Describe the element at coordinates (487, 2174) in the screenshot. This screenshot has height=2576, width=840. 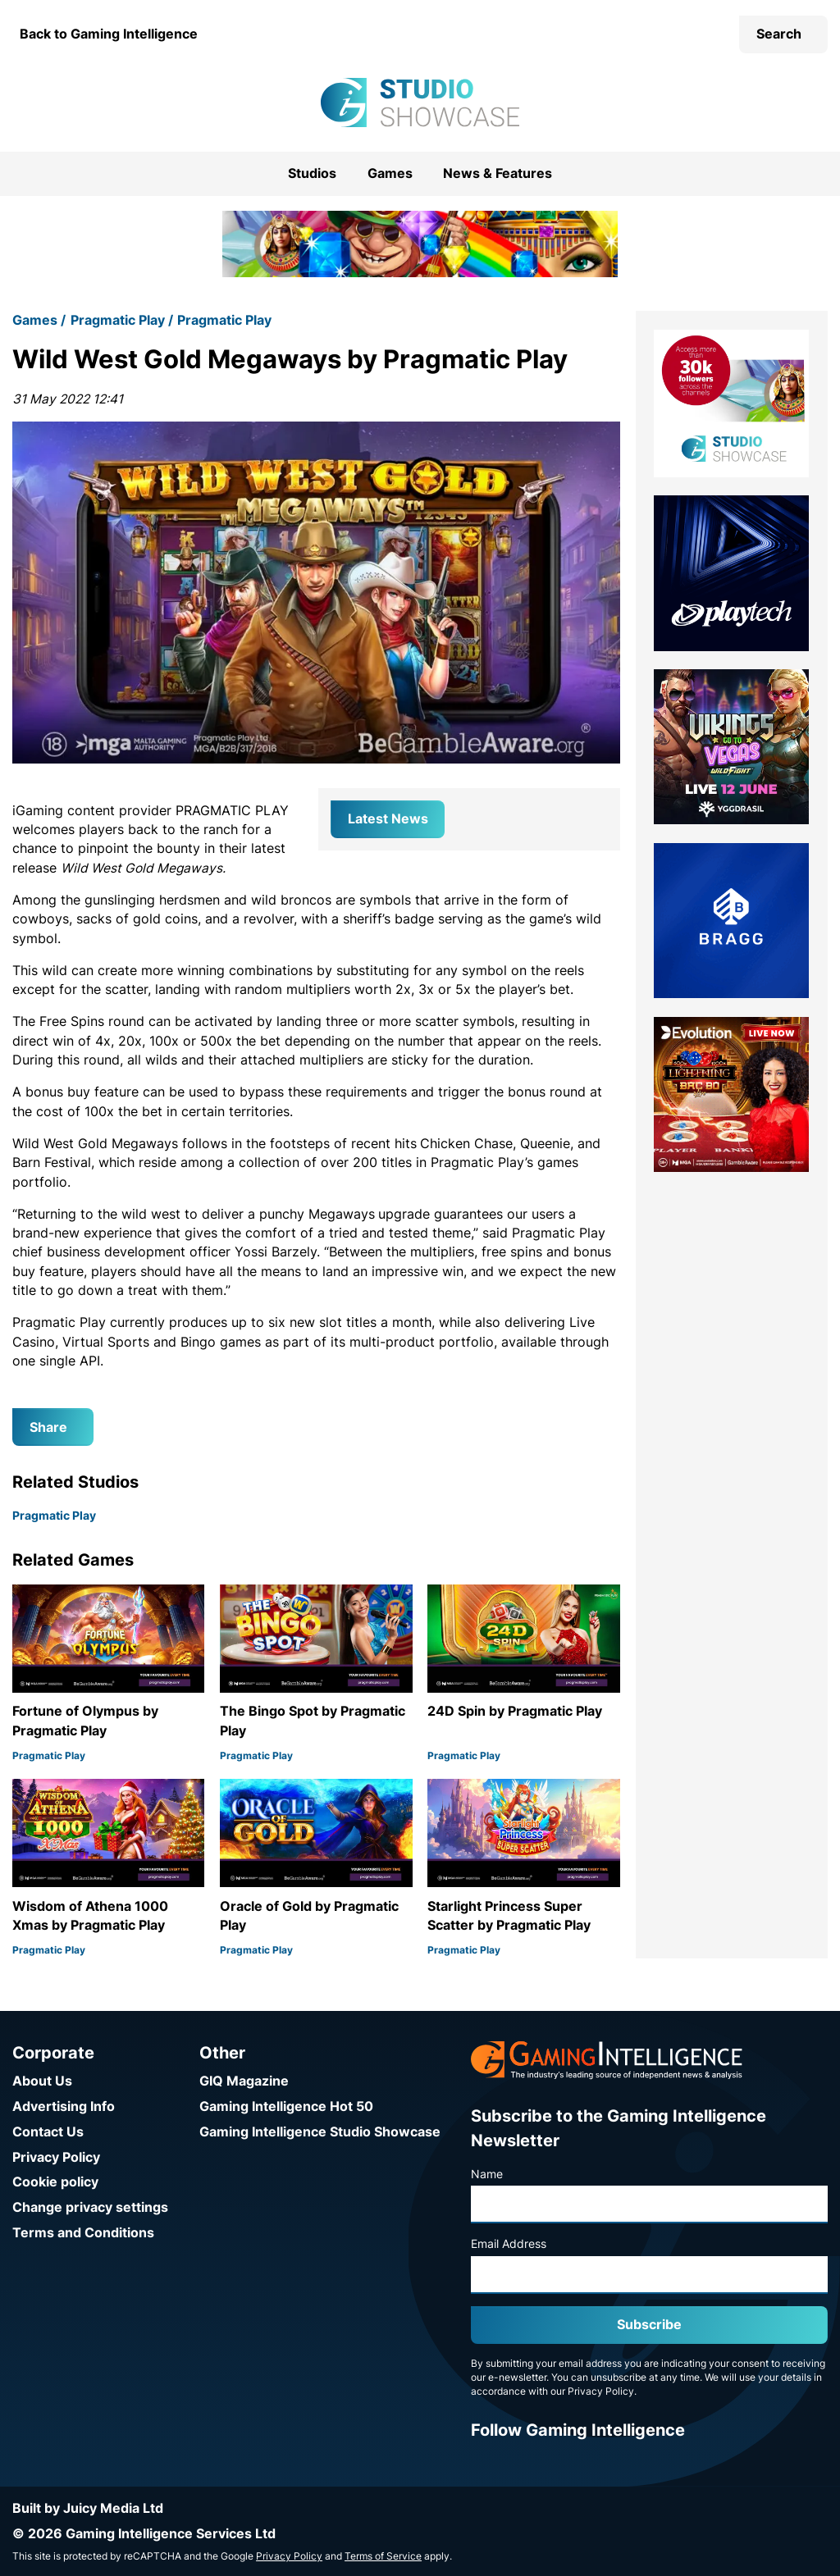
I see `Name` at that location.